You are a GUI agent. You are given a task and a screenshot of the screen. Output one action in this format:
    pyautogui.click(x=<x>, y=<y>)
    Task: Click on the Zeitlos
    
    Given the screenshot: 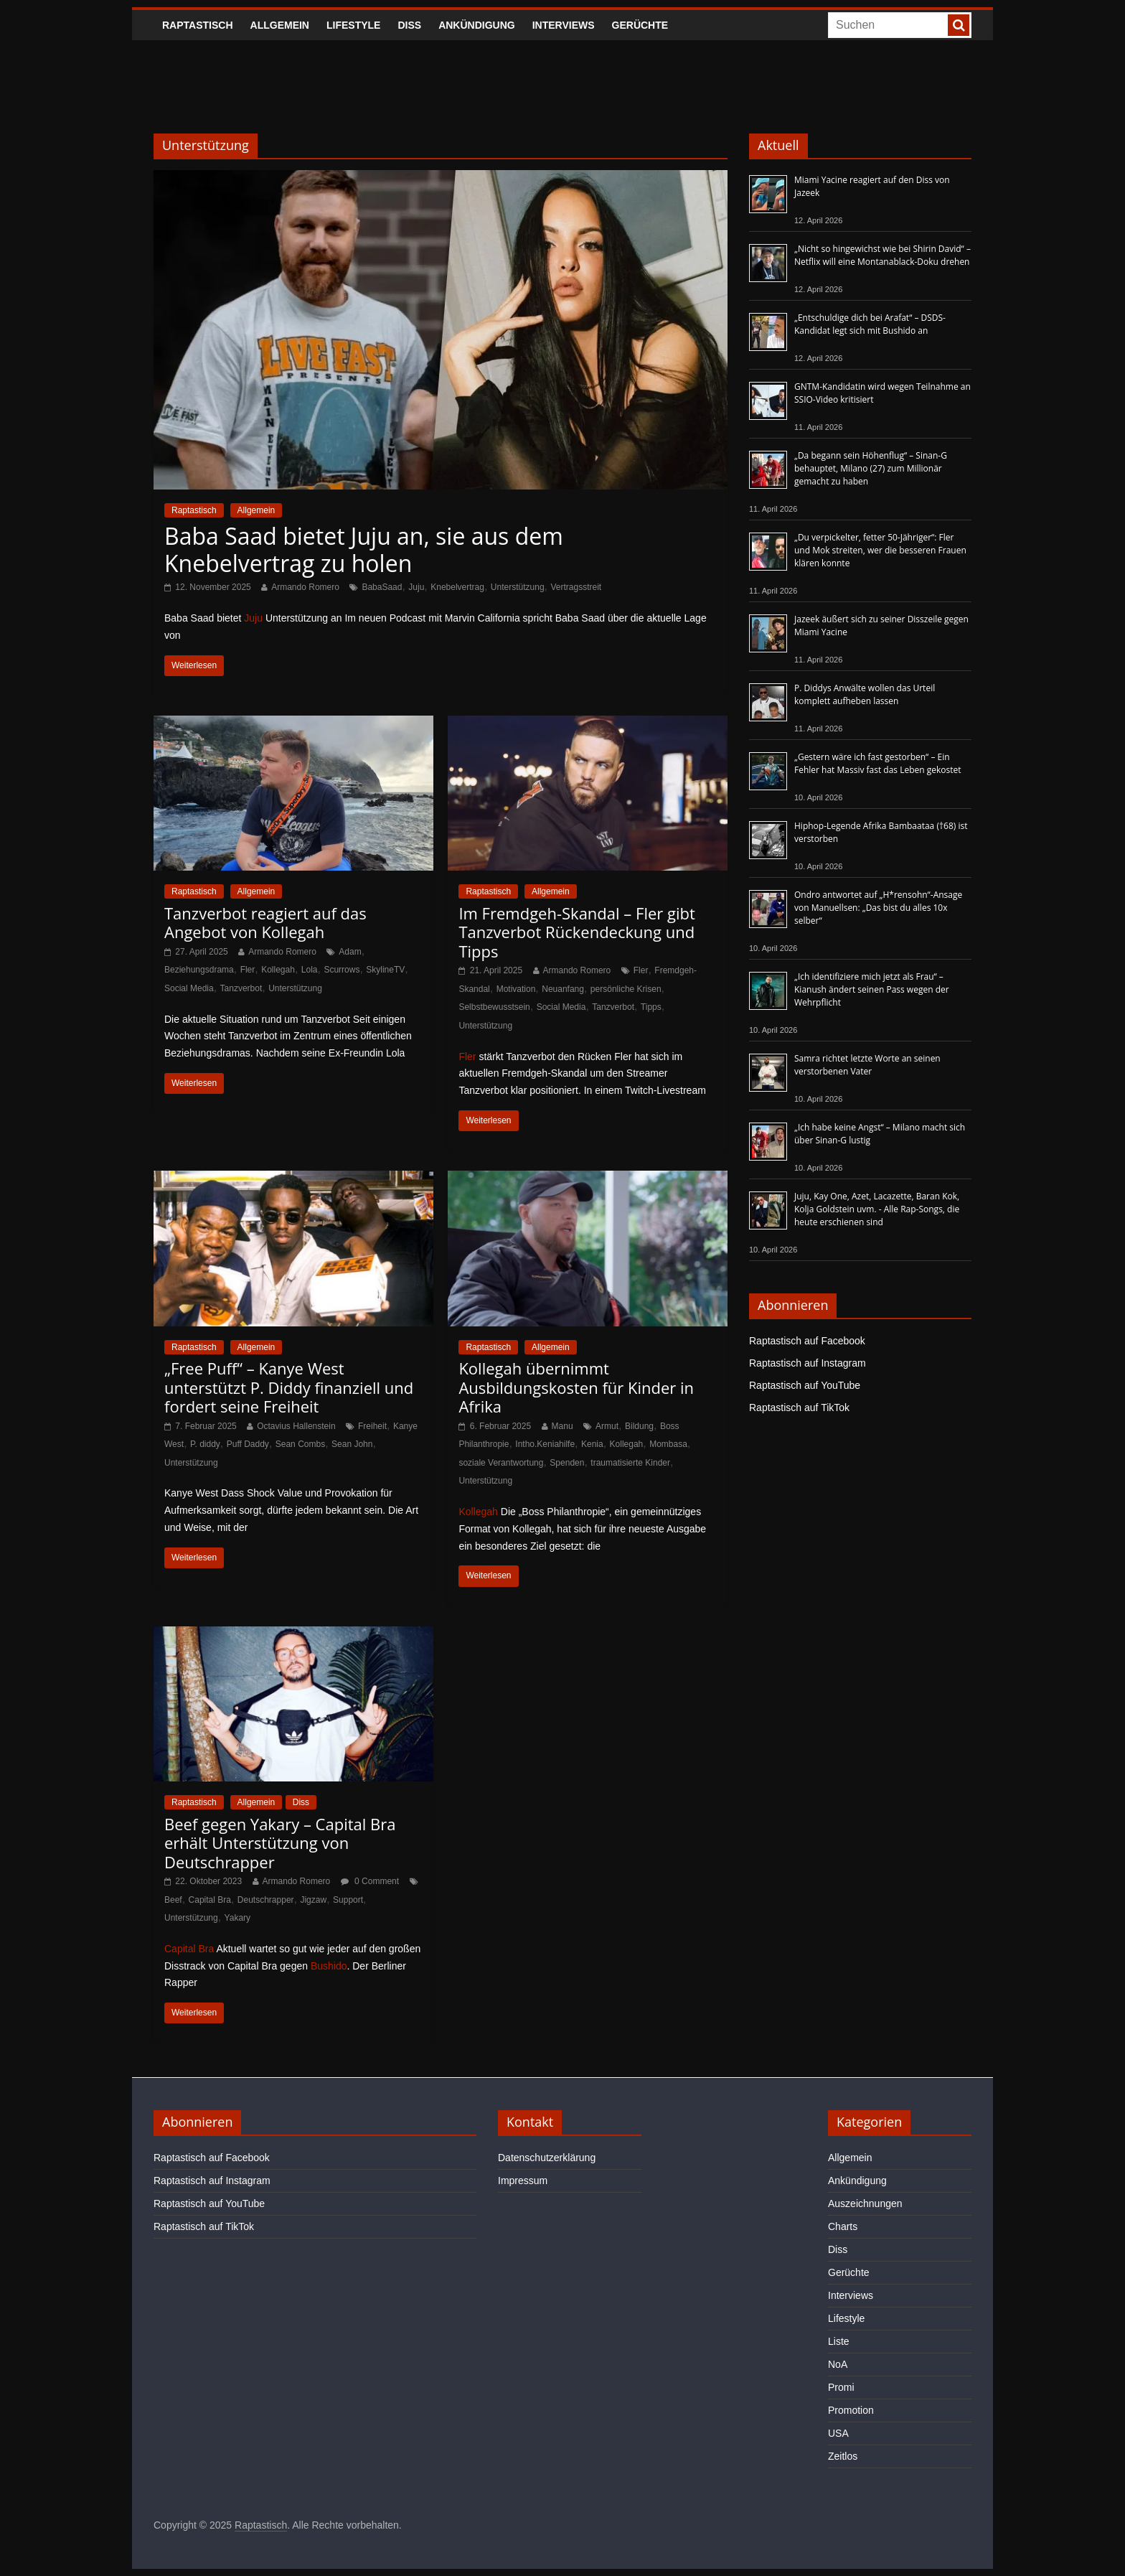 What is the action you would take?
    pyautogui.click(x=842, y=2456)
    